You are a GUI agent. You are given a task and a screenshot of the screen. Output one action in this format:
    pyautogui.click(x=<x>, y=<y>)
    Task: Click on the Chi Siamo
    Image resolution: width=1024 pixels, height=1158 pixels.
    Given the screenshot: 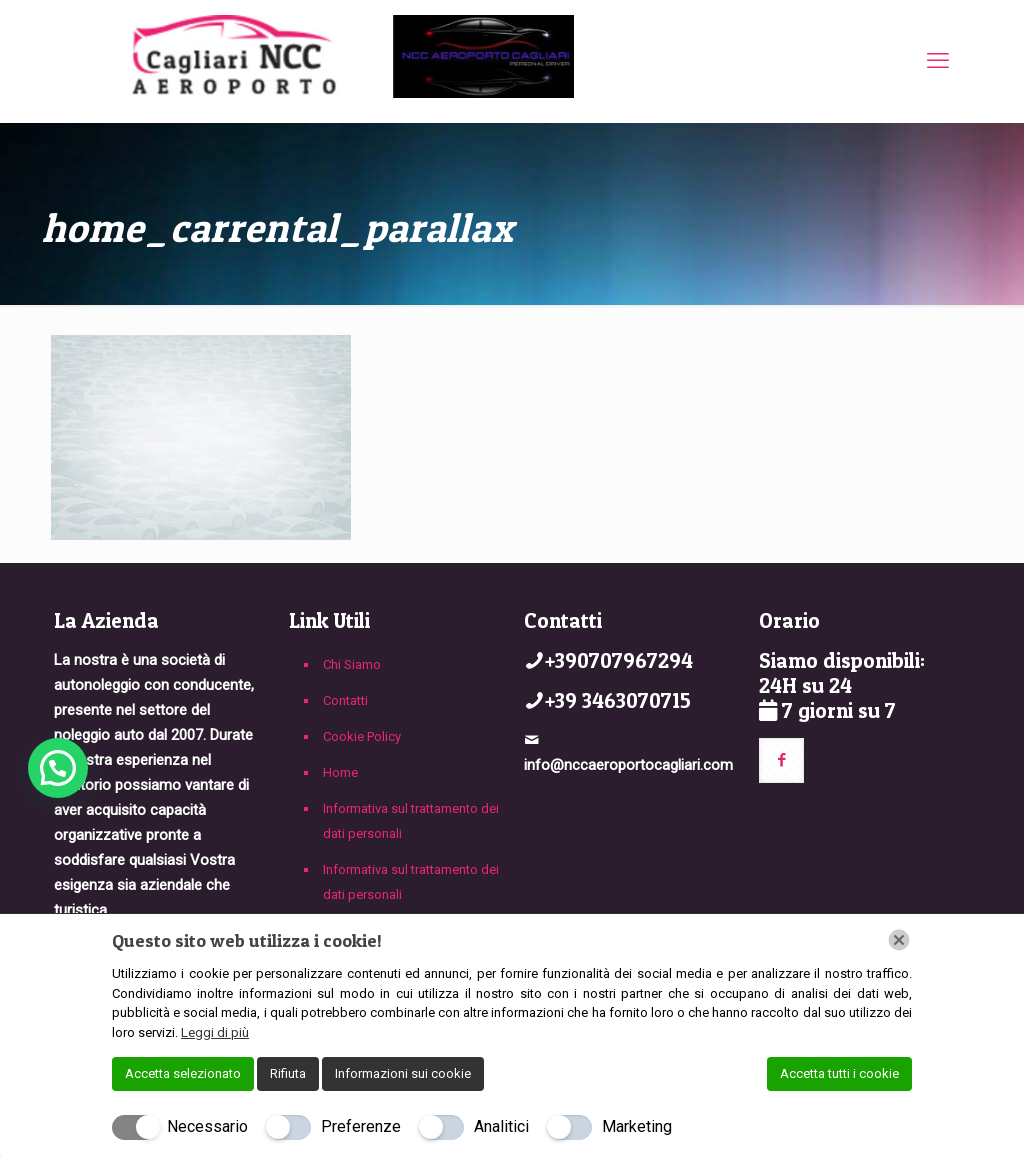 What is the action you would take?
    pyautogui.click(x=352, y=664)
    